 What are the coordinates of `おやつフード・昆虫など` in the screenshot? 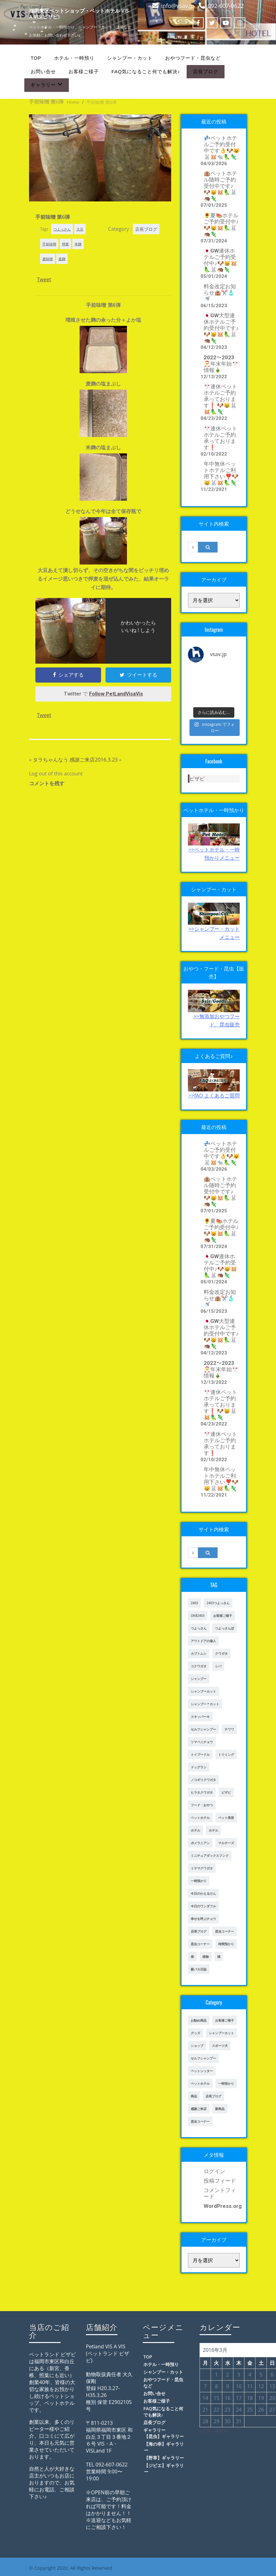 It's located at (193, 58).